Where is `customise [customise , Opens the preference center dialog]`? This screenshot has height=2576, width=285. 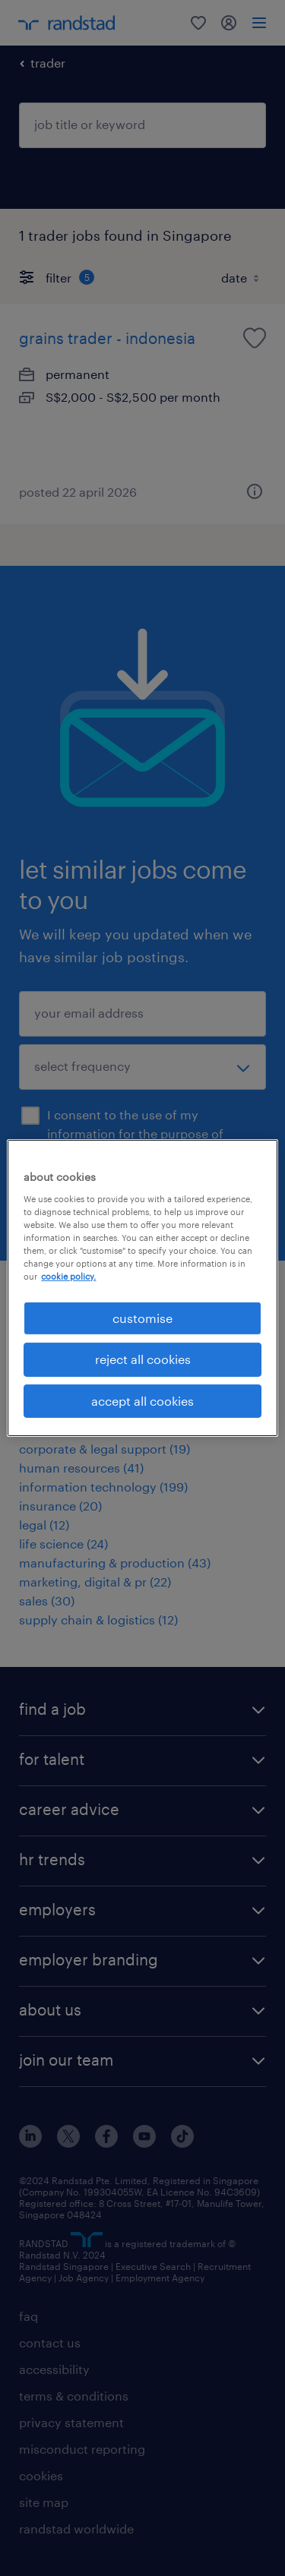 customise [customise , Opens the preference center dialog] is located at coordinates (142, 1318).